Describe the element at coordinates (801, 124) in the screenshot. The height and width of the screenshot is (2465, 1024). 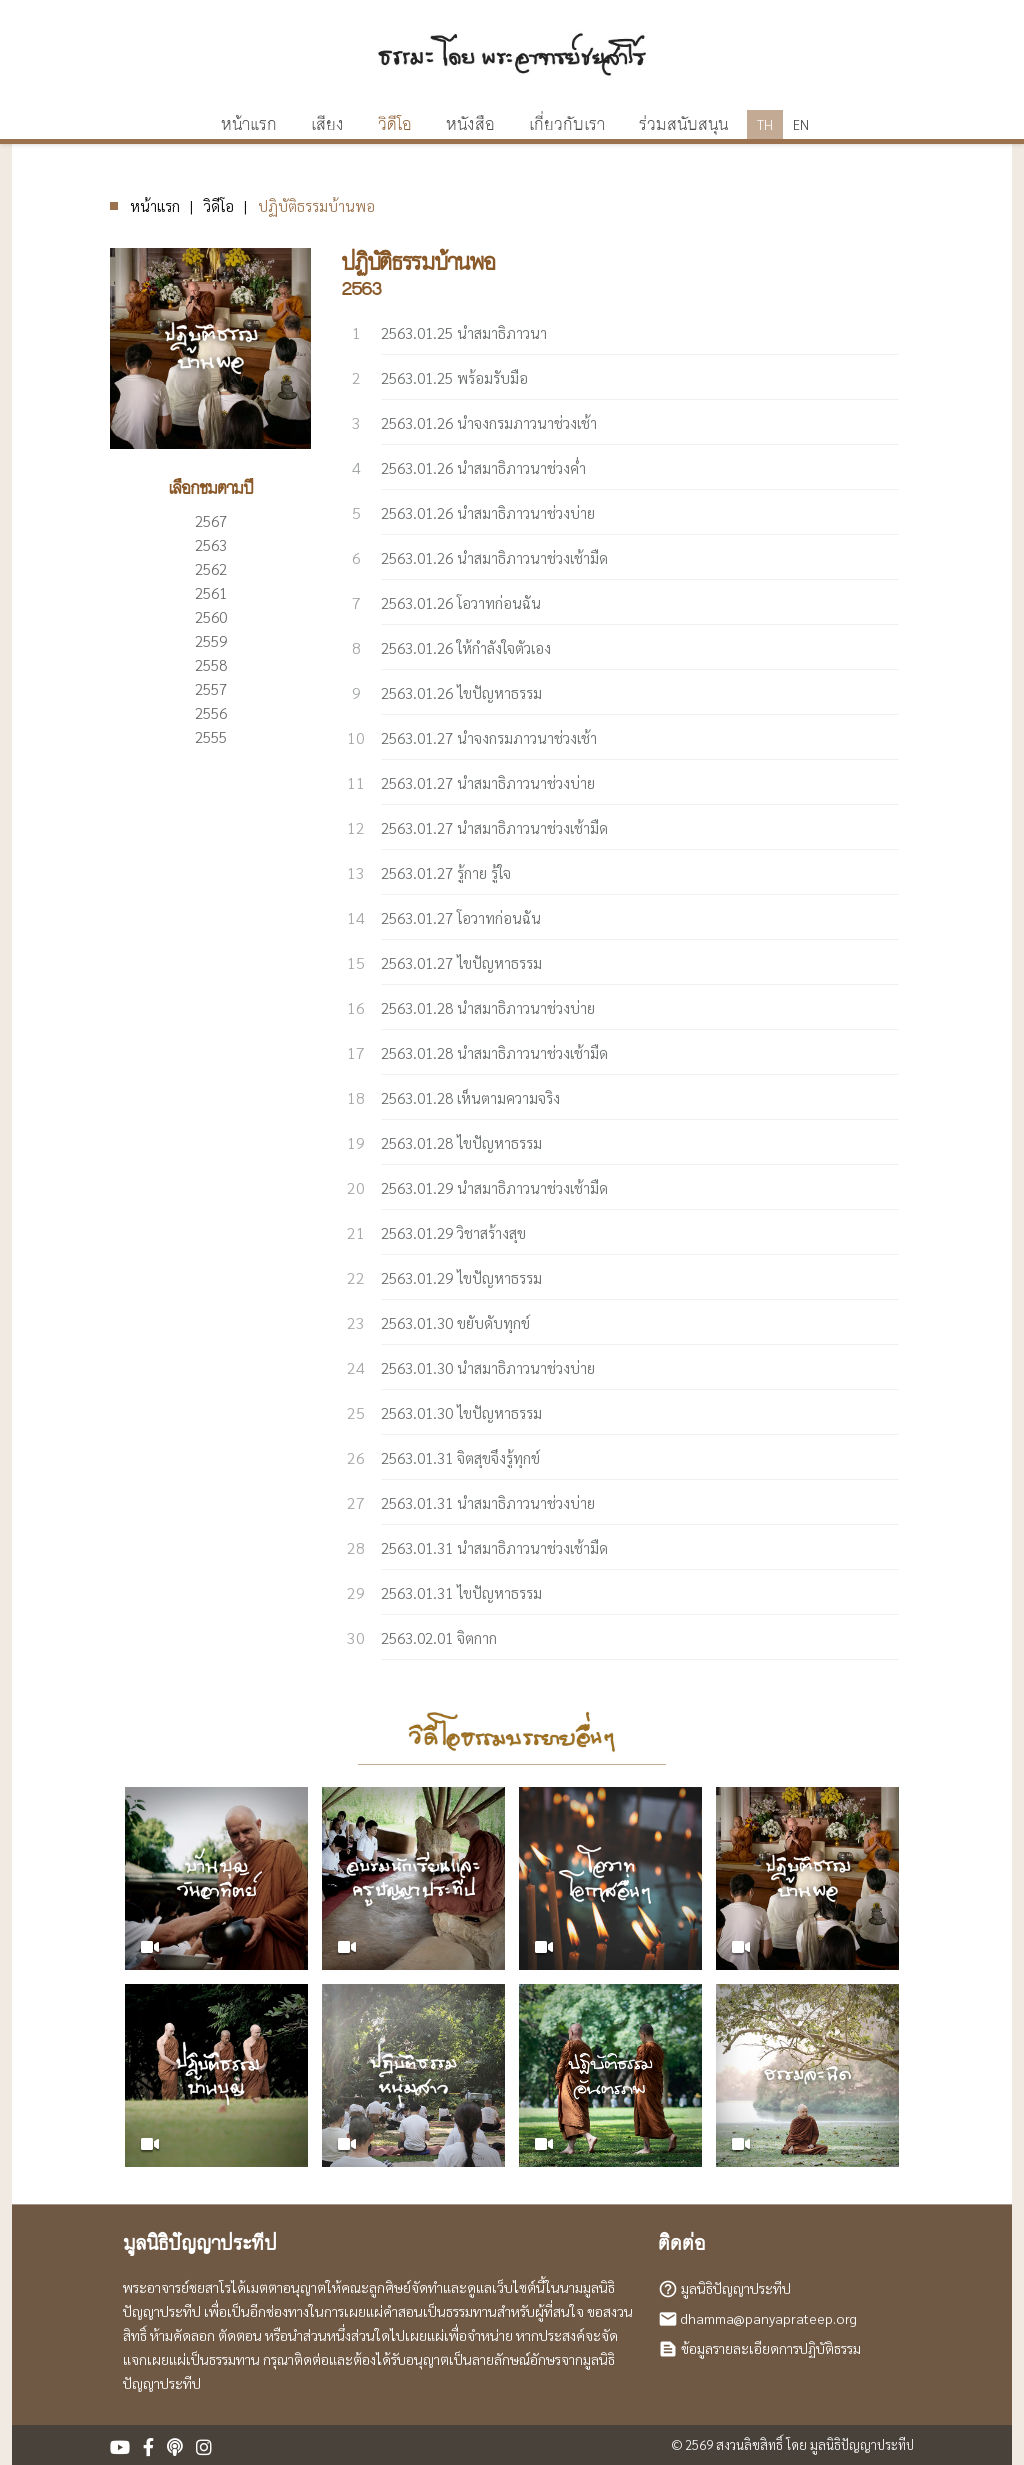
I see `EN` at that location.